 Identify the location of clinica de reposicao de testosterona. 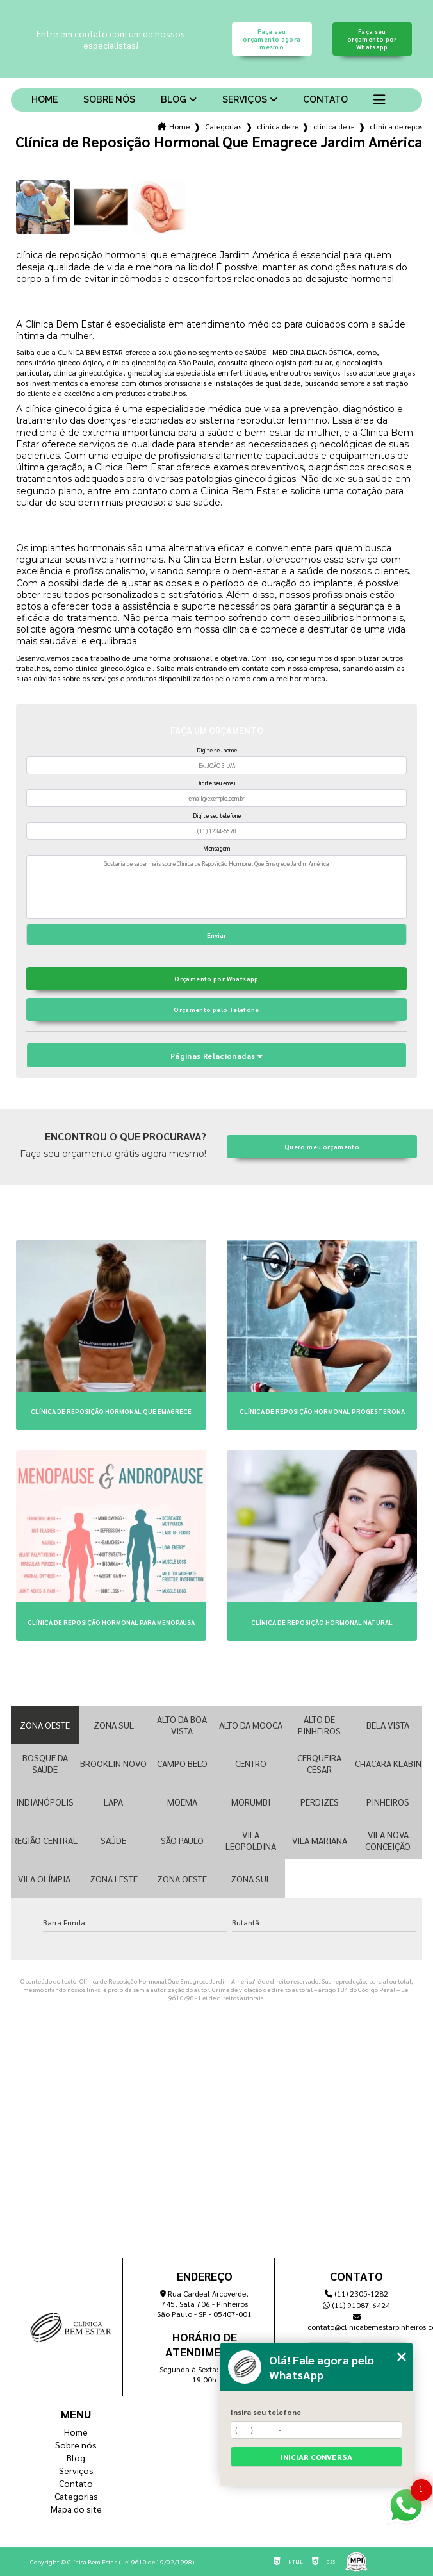
(333, 126).